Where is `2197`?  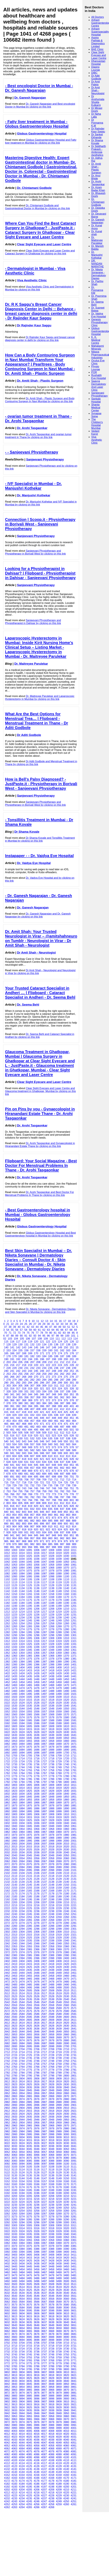
2197 is located at coordinates (44, 1899).